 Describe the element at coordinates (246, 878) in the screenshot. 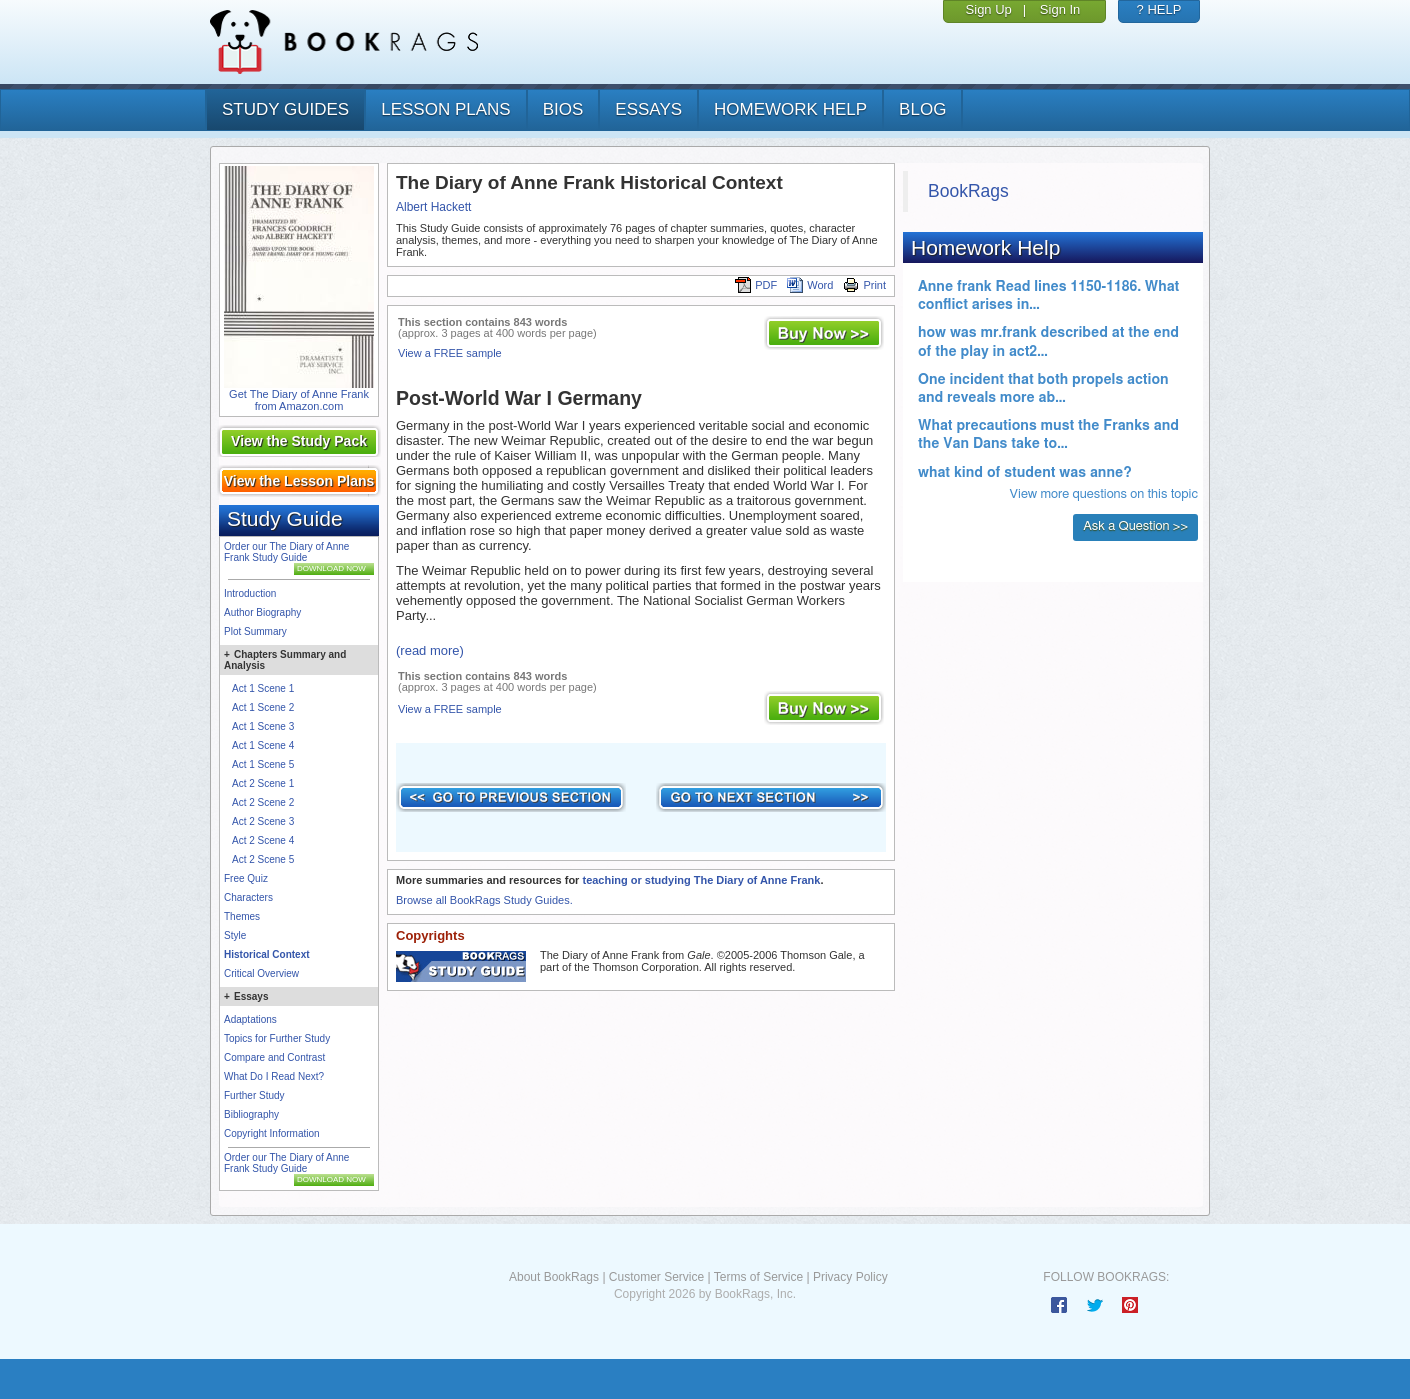

I see `Free Quiz` at that location.